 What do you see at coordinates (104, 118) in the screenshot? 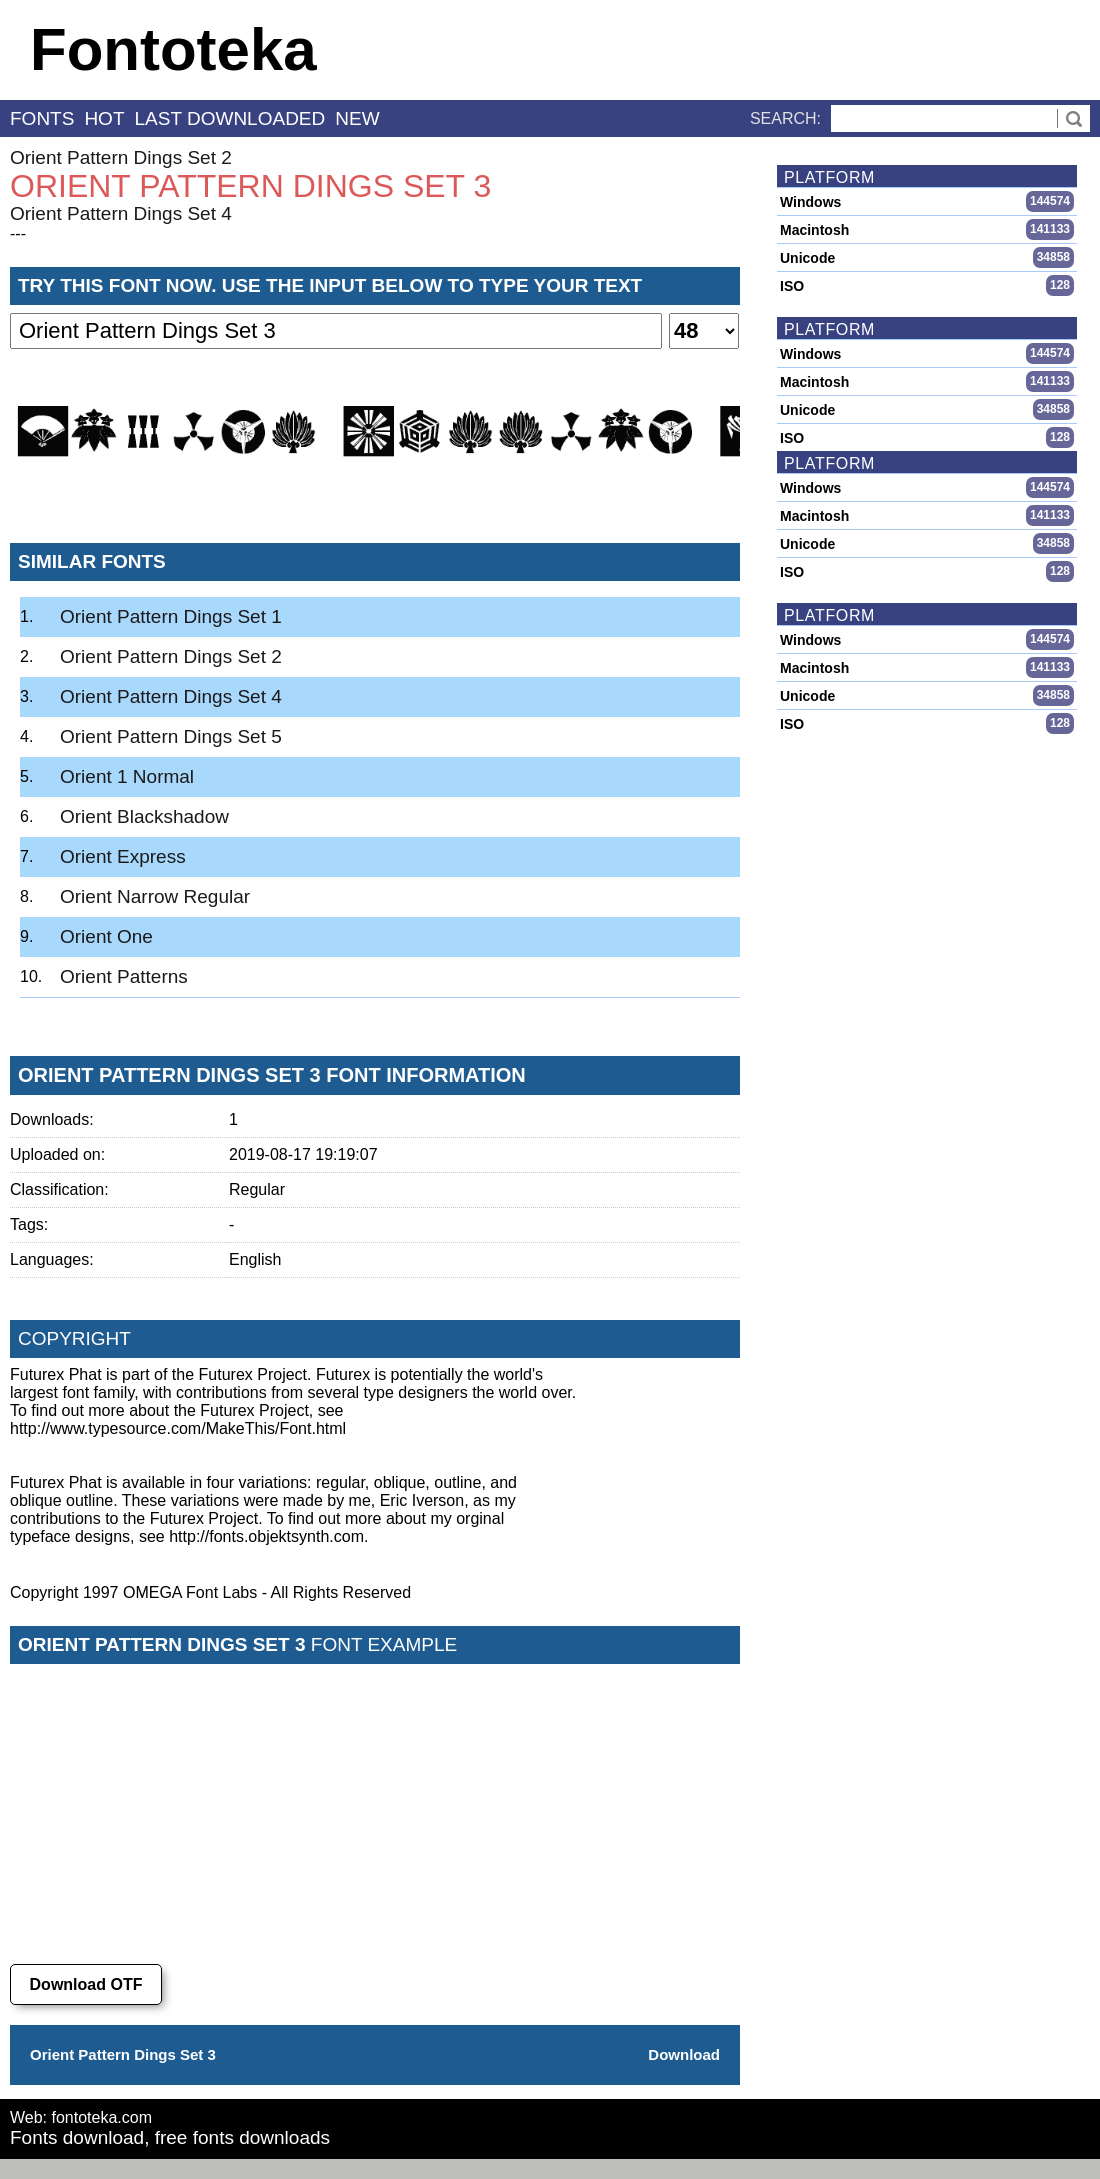
I see `hot` at bounding box center [104, 118].